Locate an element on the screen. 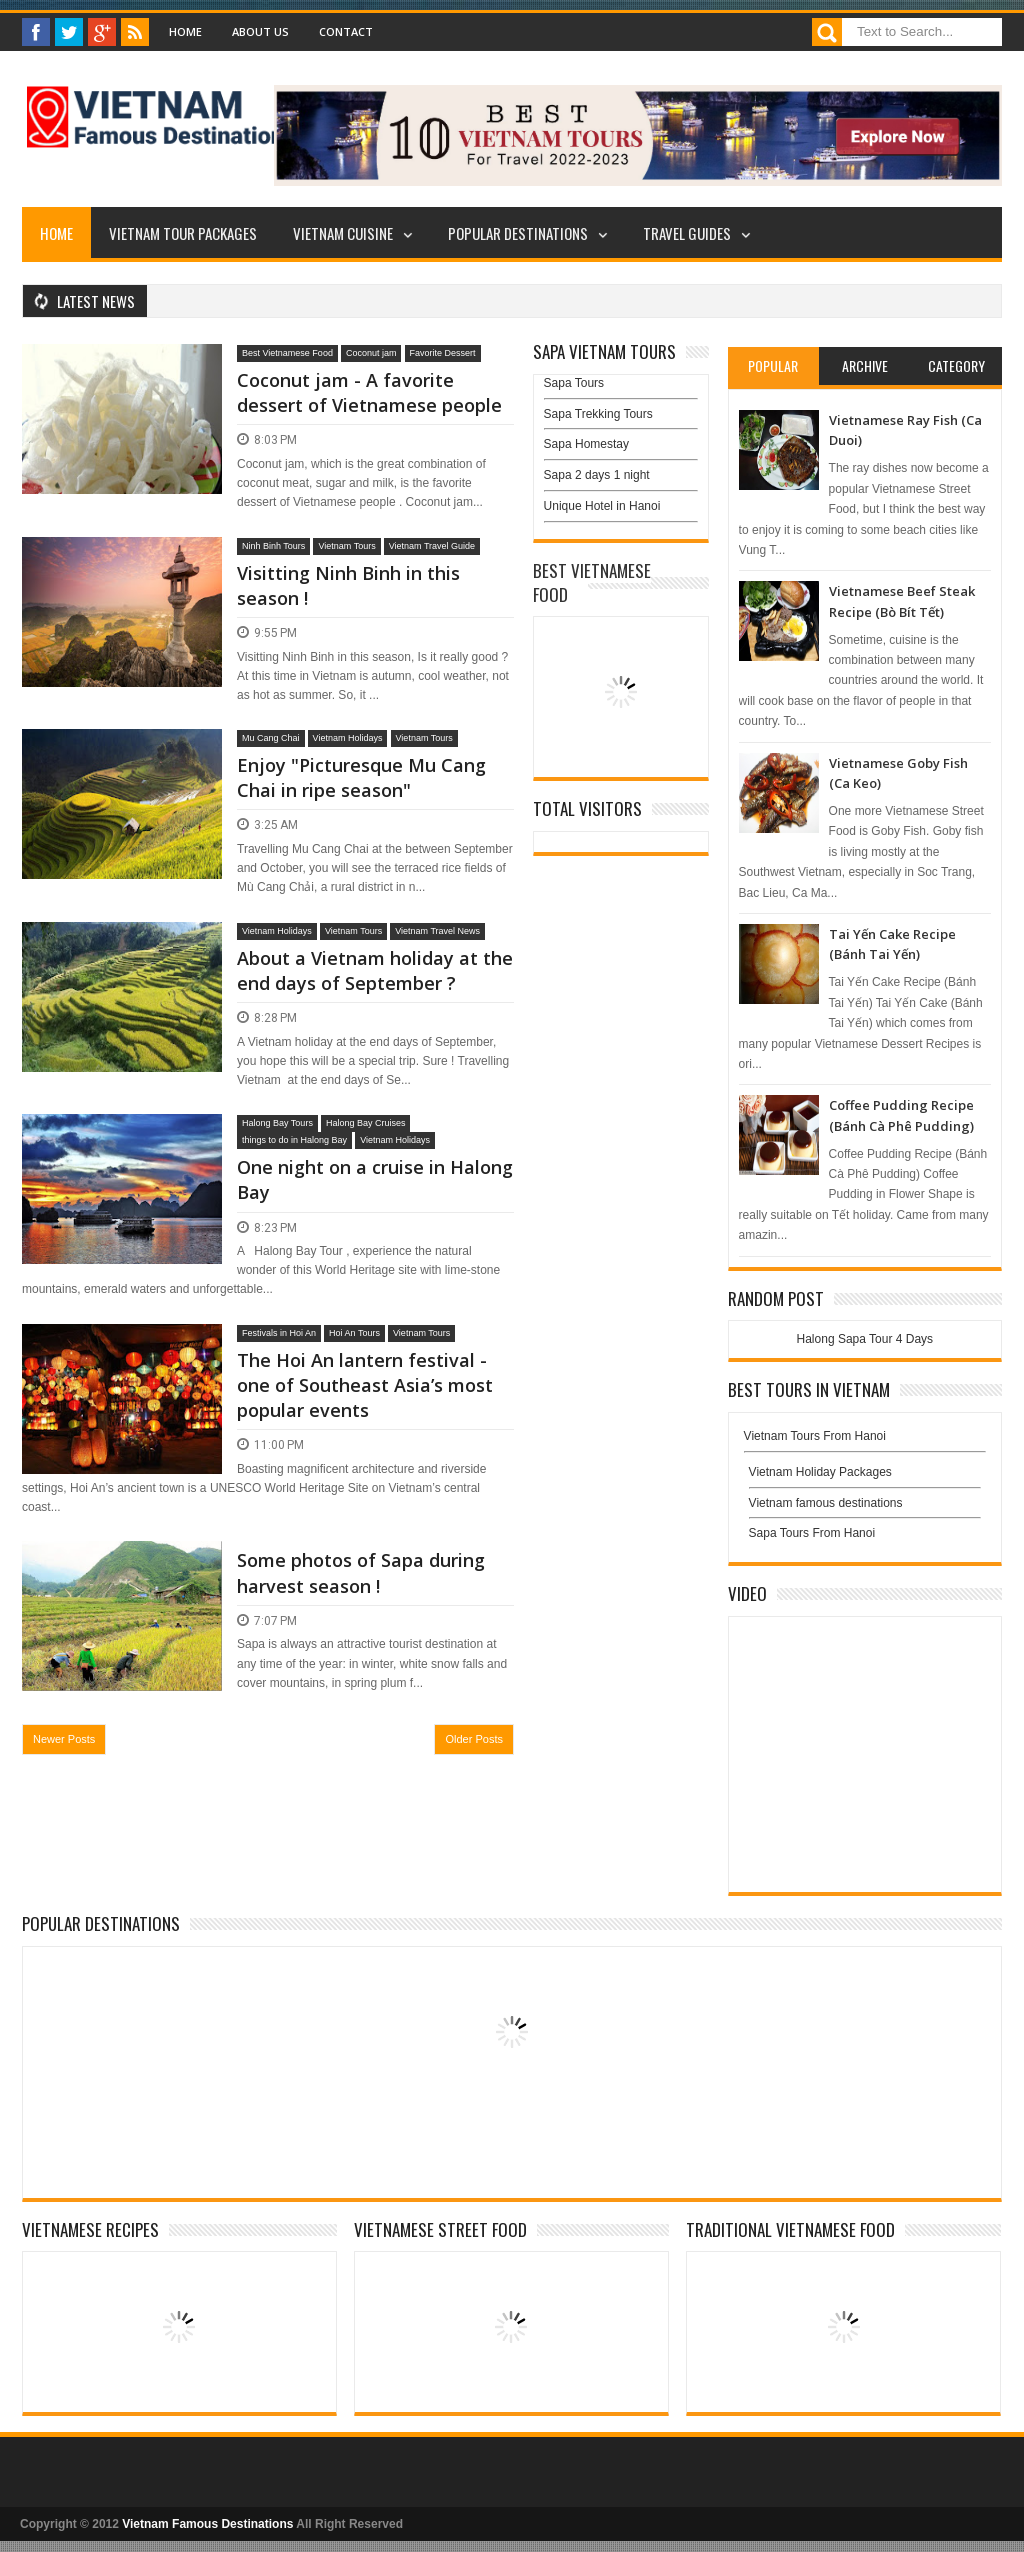  Halong Sapa Tour 4 Days is located at coordinates (865, 1339).